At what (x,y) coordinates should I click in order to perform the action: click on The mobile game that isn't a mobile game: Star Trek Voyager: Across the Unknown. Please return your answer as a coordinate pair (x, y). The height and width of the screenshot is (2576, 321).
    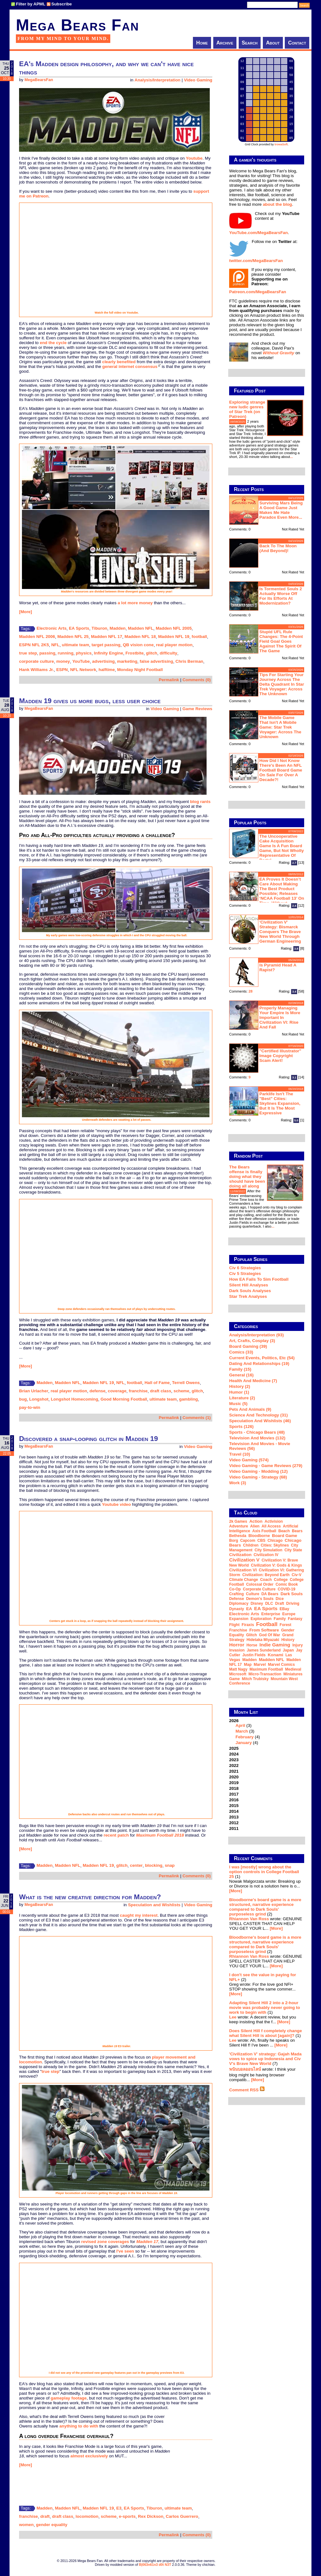
    Looking at the image, I should click on (280, 727).